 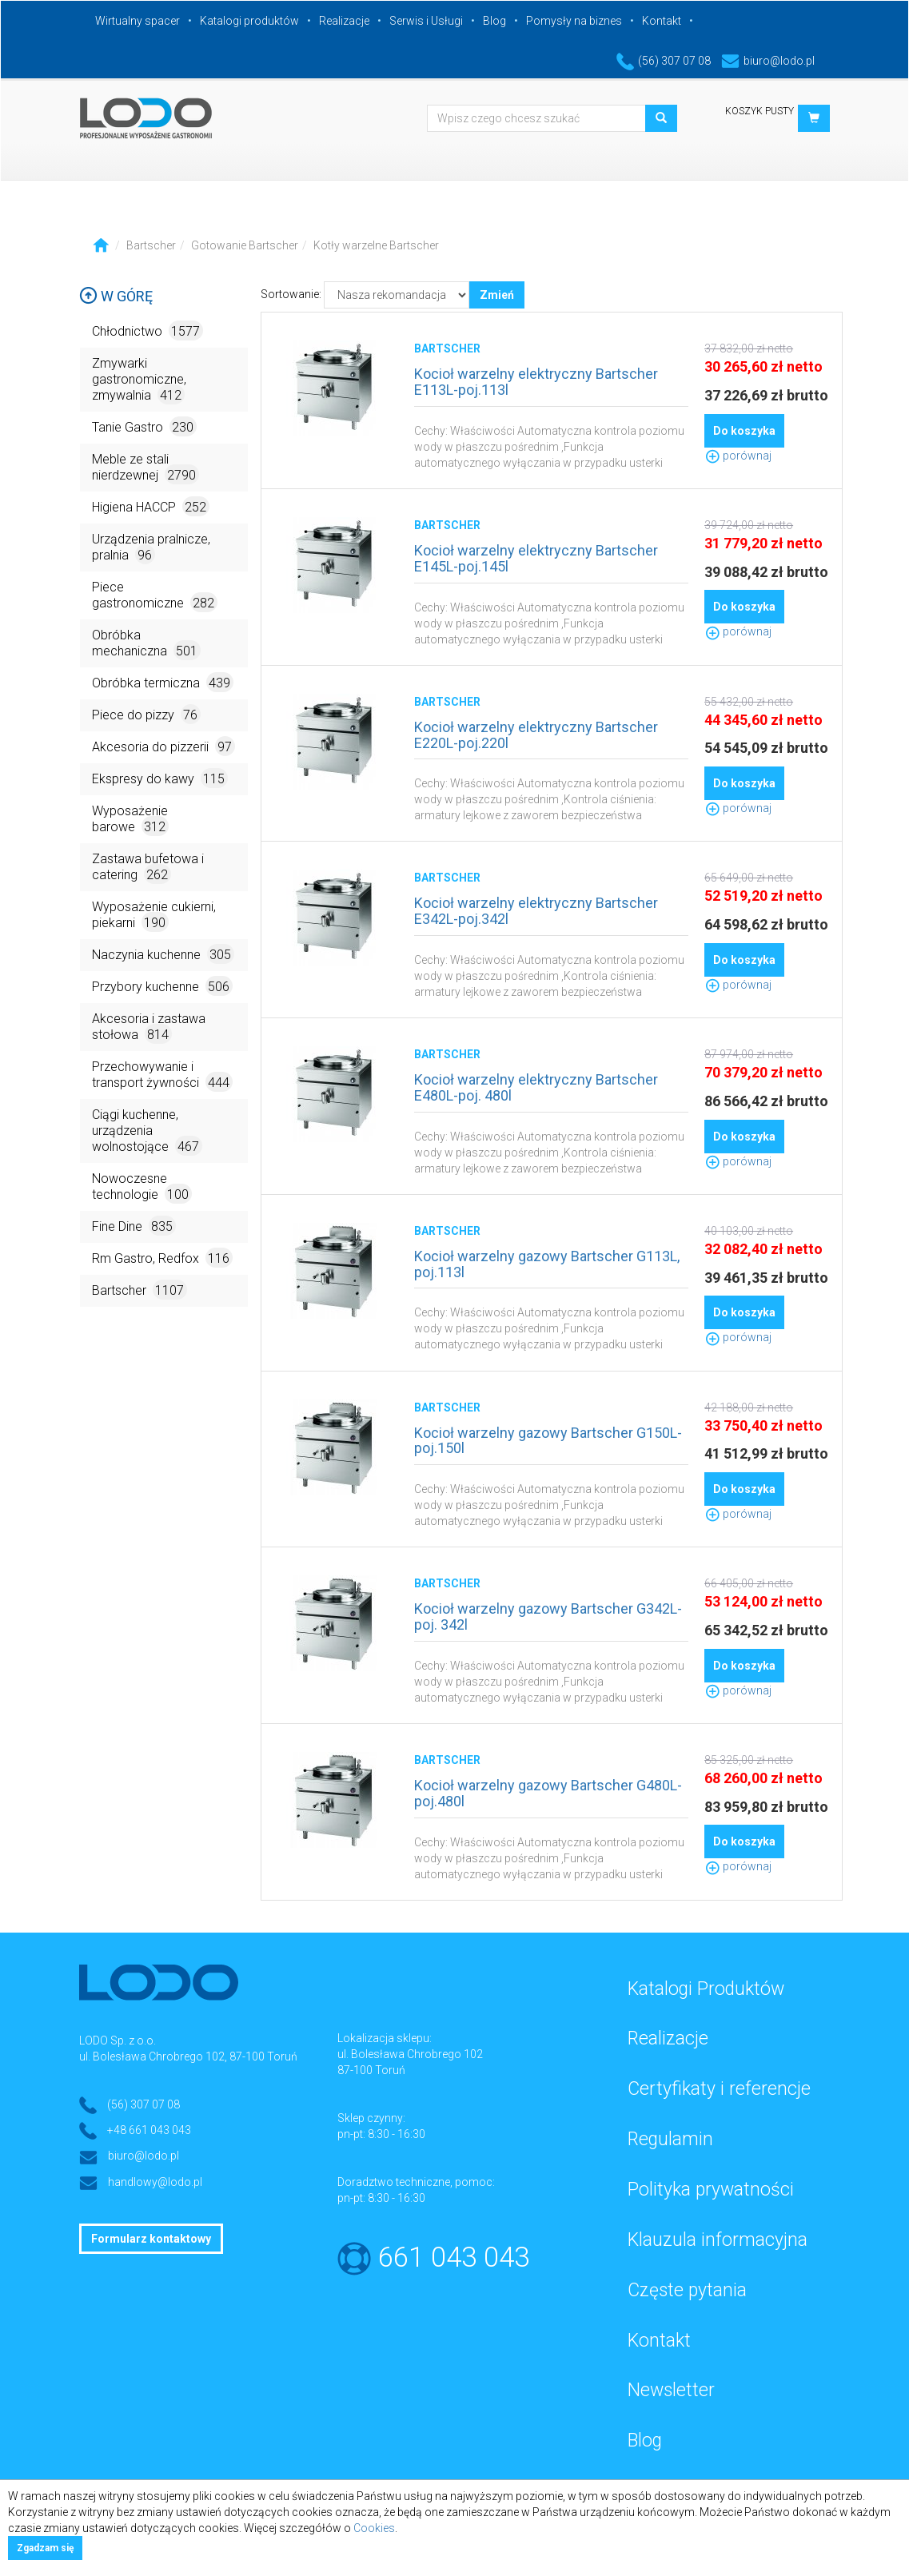 I want to click on Wyposażenie cukierni, piekarni, so click(x=154, y=915).